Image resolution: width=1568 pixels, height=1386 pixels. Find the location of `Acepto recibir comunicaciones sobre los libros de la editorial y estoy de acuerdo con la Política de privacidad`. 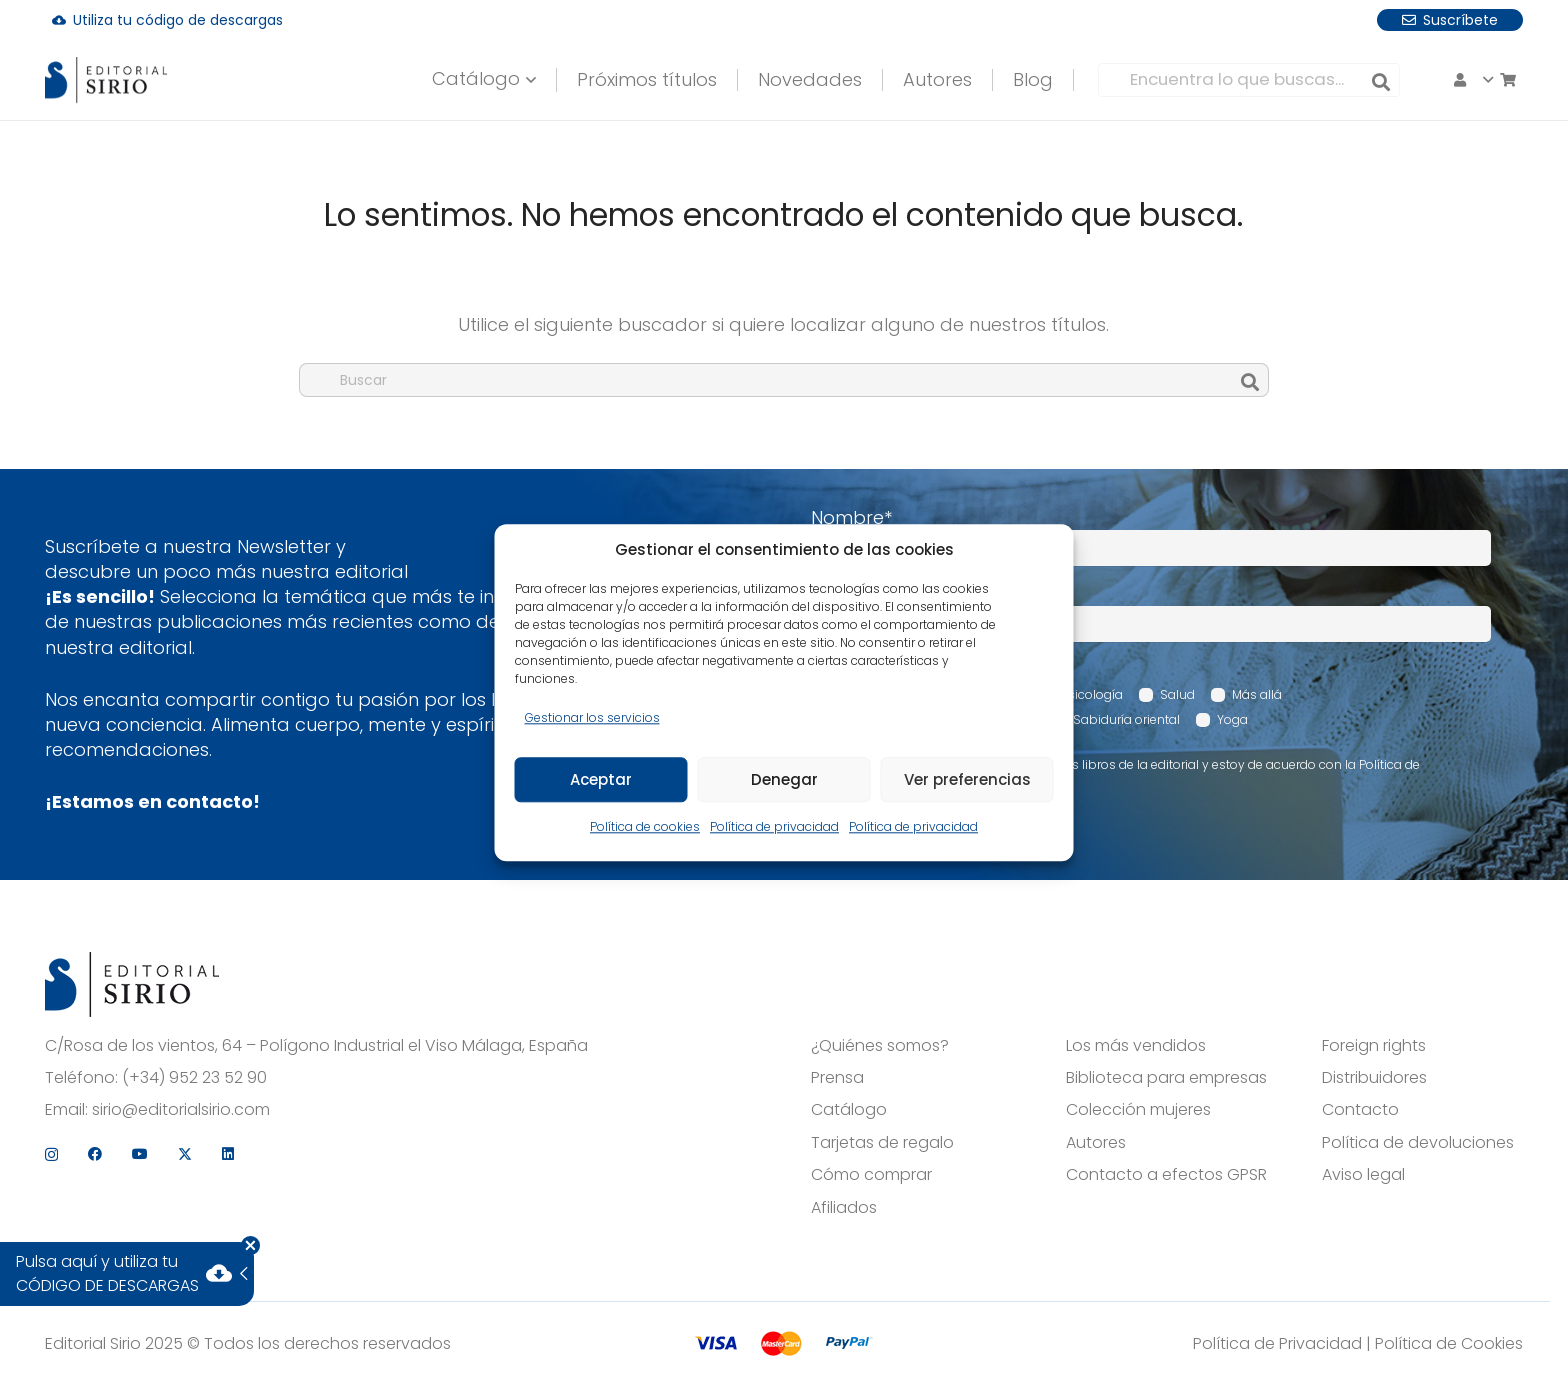

Acepto recibir comunicaciones sobre los libros de la editorial y estoy de acuerdo con la Política de privacidad is located at coordinates (1126, 773).